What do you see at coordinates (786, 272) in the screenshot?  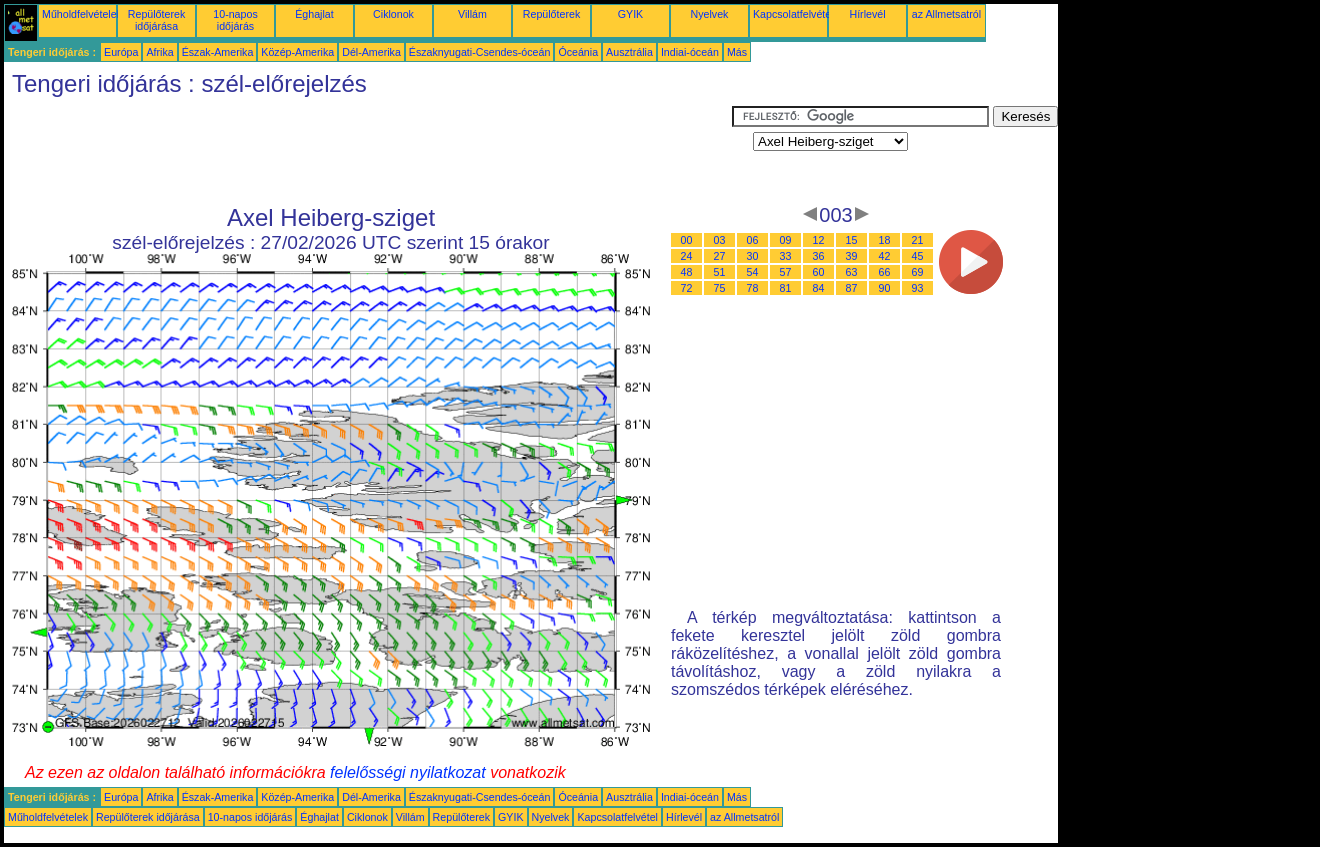 I see `57` at bounding box center [786, 272].